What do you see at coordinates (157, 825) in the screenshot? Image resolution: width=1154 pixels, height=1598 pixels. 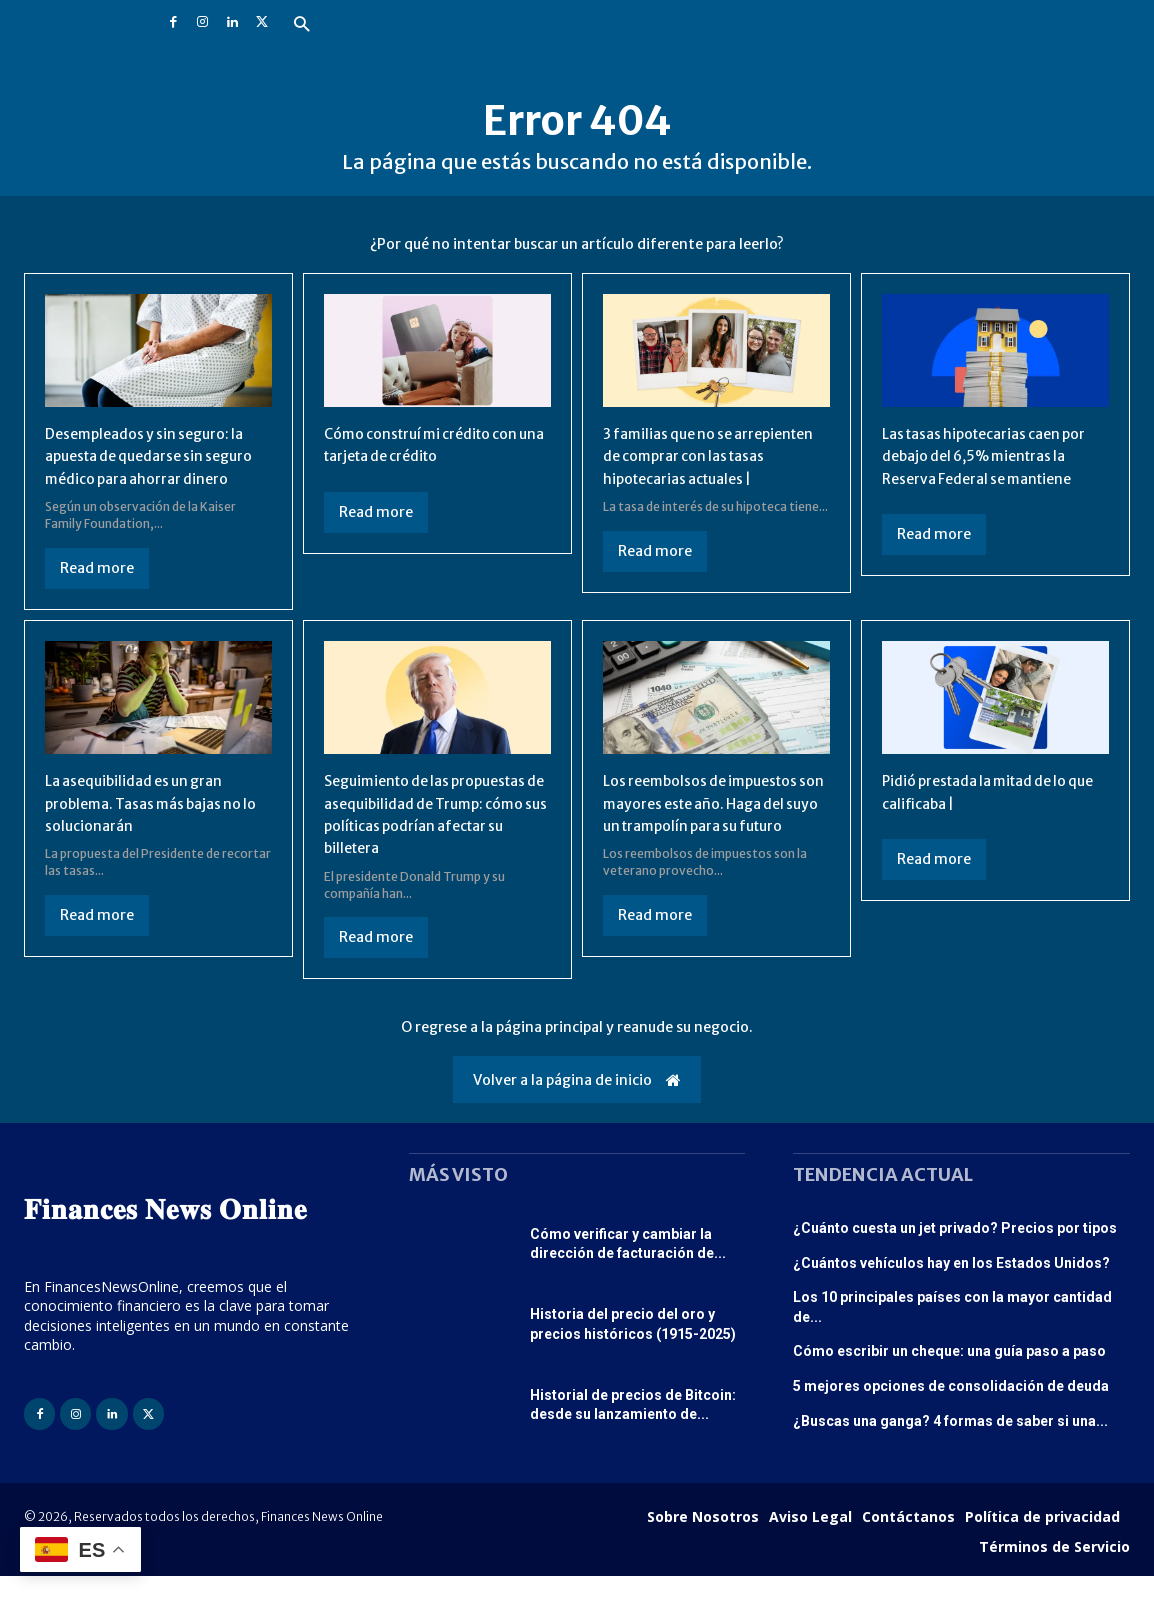 I see `La asequibilidad es un gran problema. Tasas más bajas no lo solucionarán` at bounding box center [157, 825].